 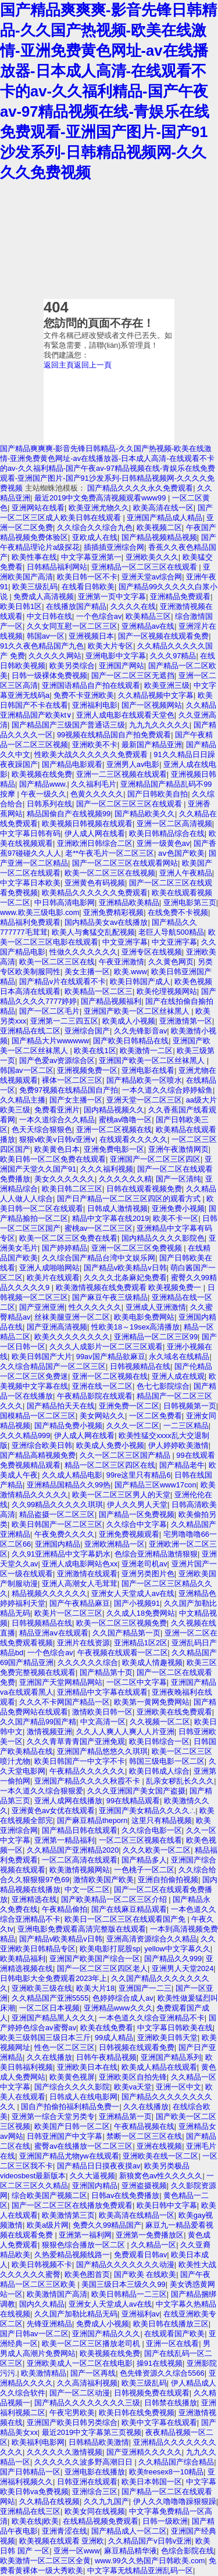 I want to click on 亚洲一区中文, so click(x=178, y=2087).